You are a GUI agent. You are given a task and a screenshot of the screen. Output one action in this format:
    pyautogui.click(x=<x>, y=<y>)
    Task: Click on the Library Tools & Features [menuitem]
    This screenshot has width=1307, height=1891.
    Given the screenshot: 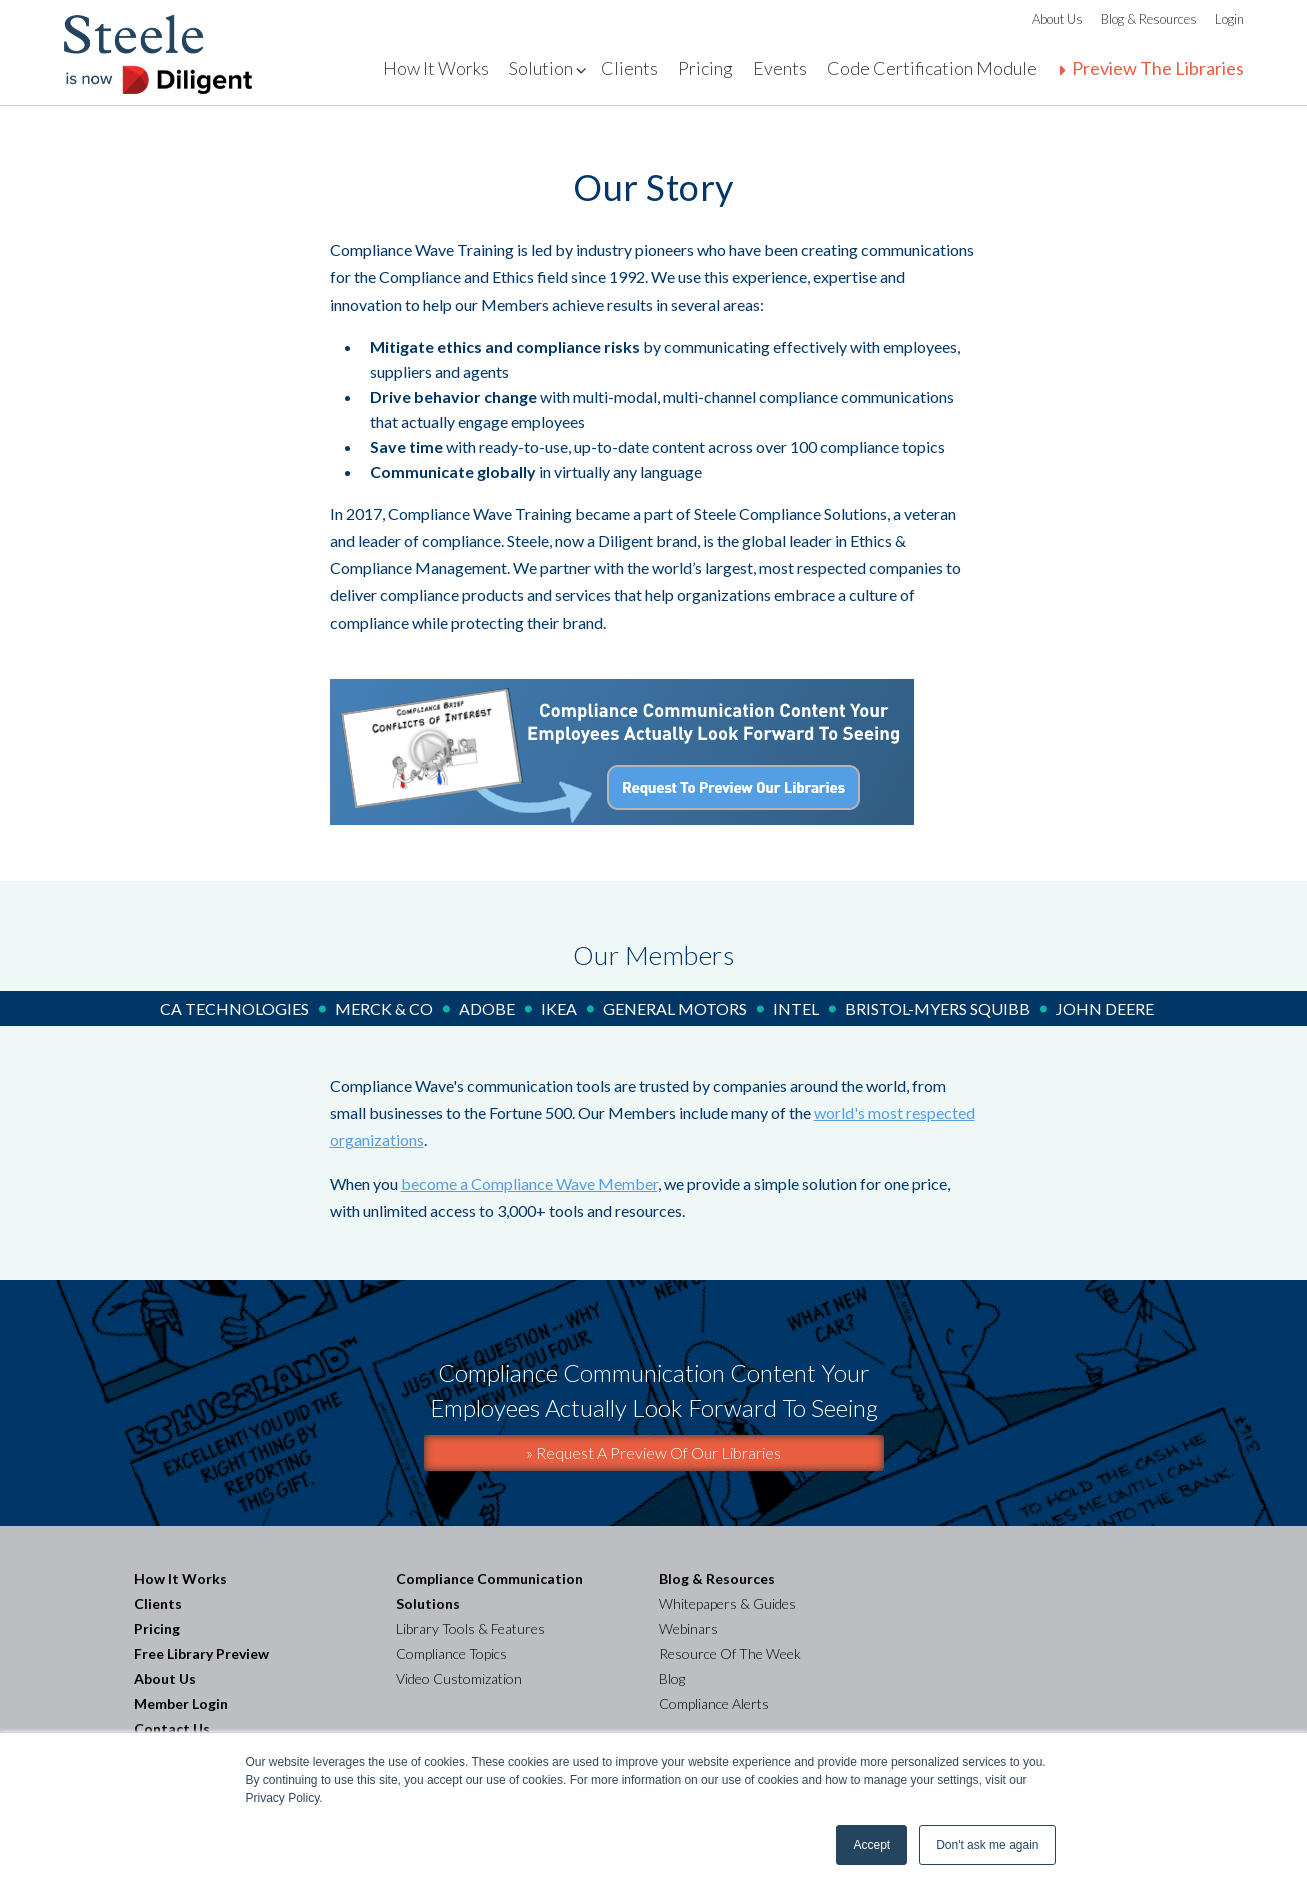 What is the action you would take?
    pyautogui.click(x=470, y=1628)
    